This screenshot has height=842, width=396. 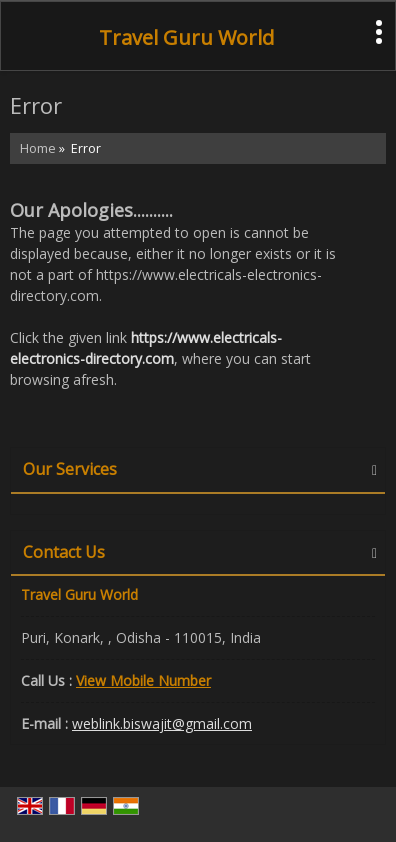 I want to click on [button], so click(x=143, y=680).